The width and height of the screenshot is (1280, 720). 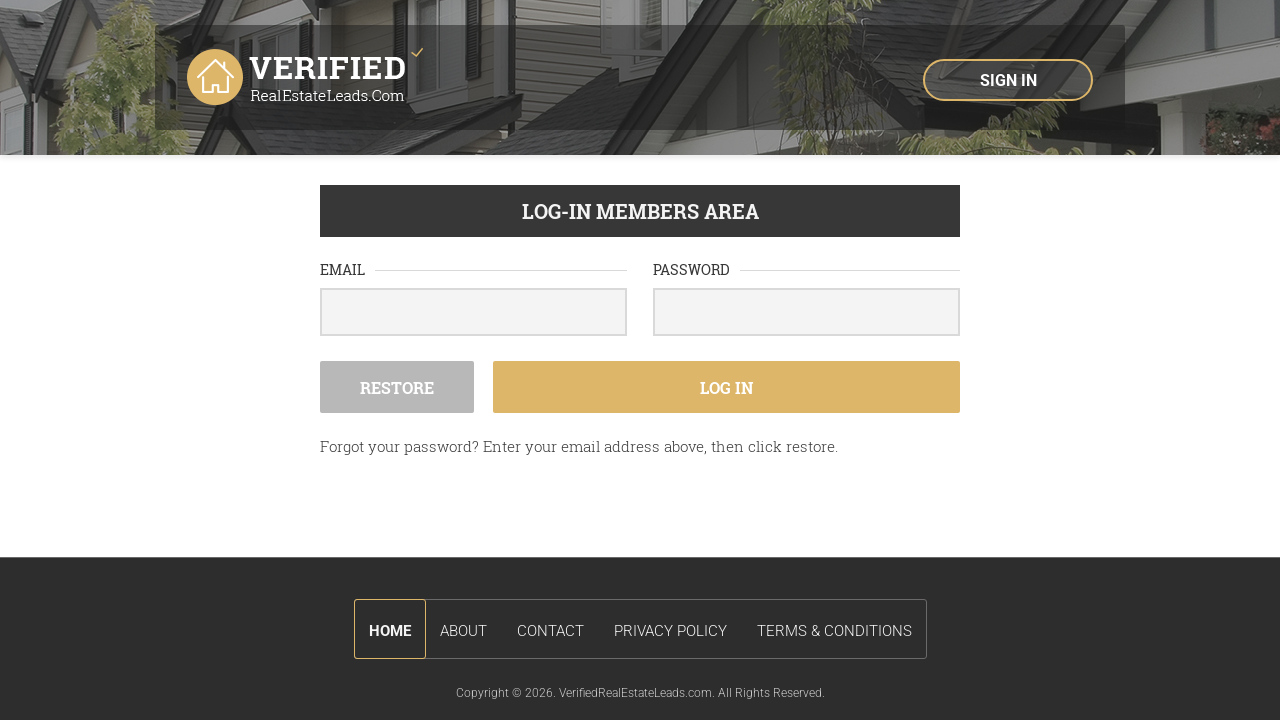 What do you see at coordinates (1008, 80) in the screenshot?
I see `sign in` at bounding box center [1008, 80].